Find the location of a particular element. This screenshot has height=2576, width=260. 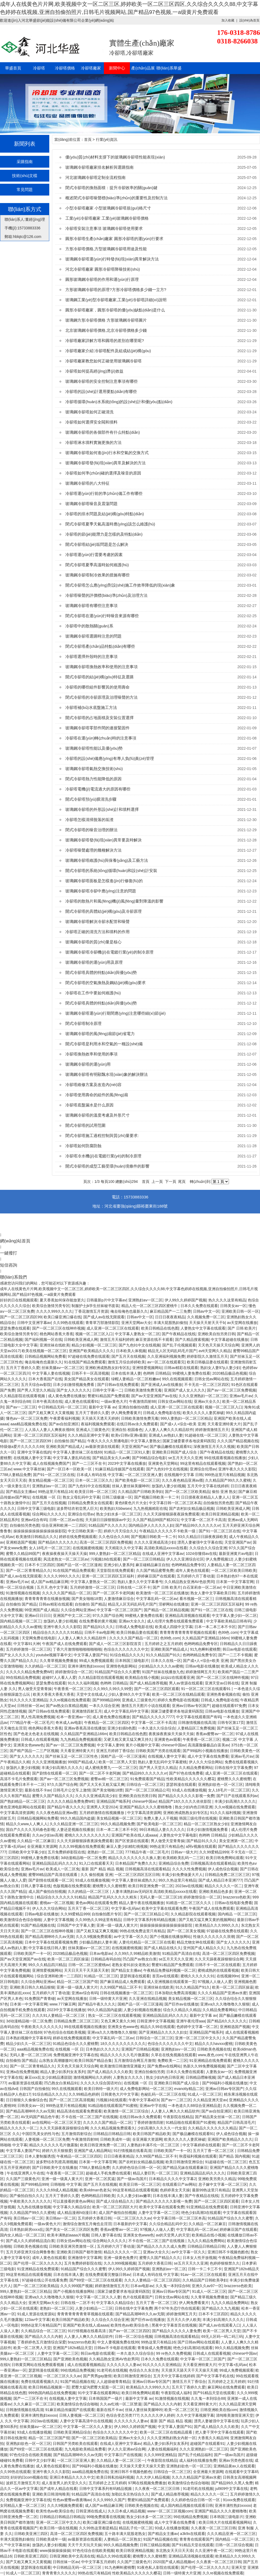

日韩精品日韩精品日韩精品 is located at coordinates (62, 2517).